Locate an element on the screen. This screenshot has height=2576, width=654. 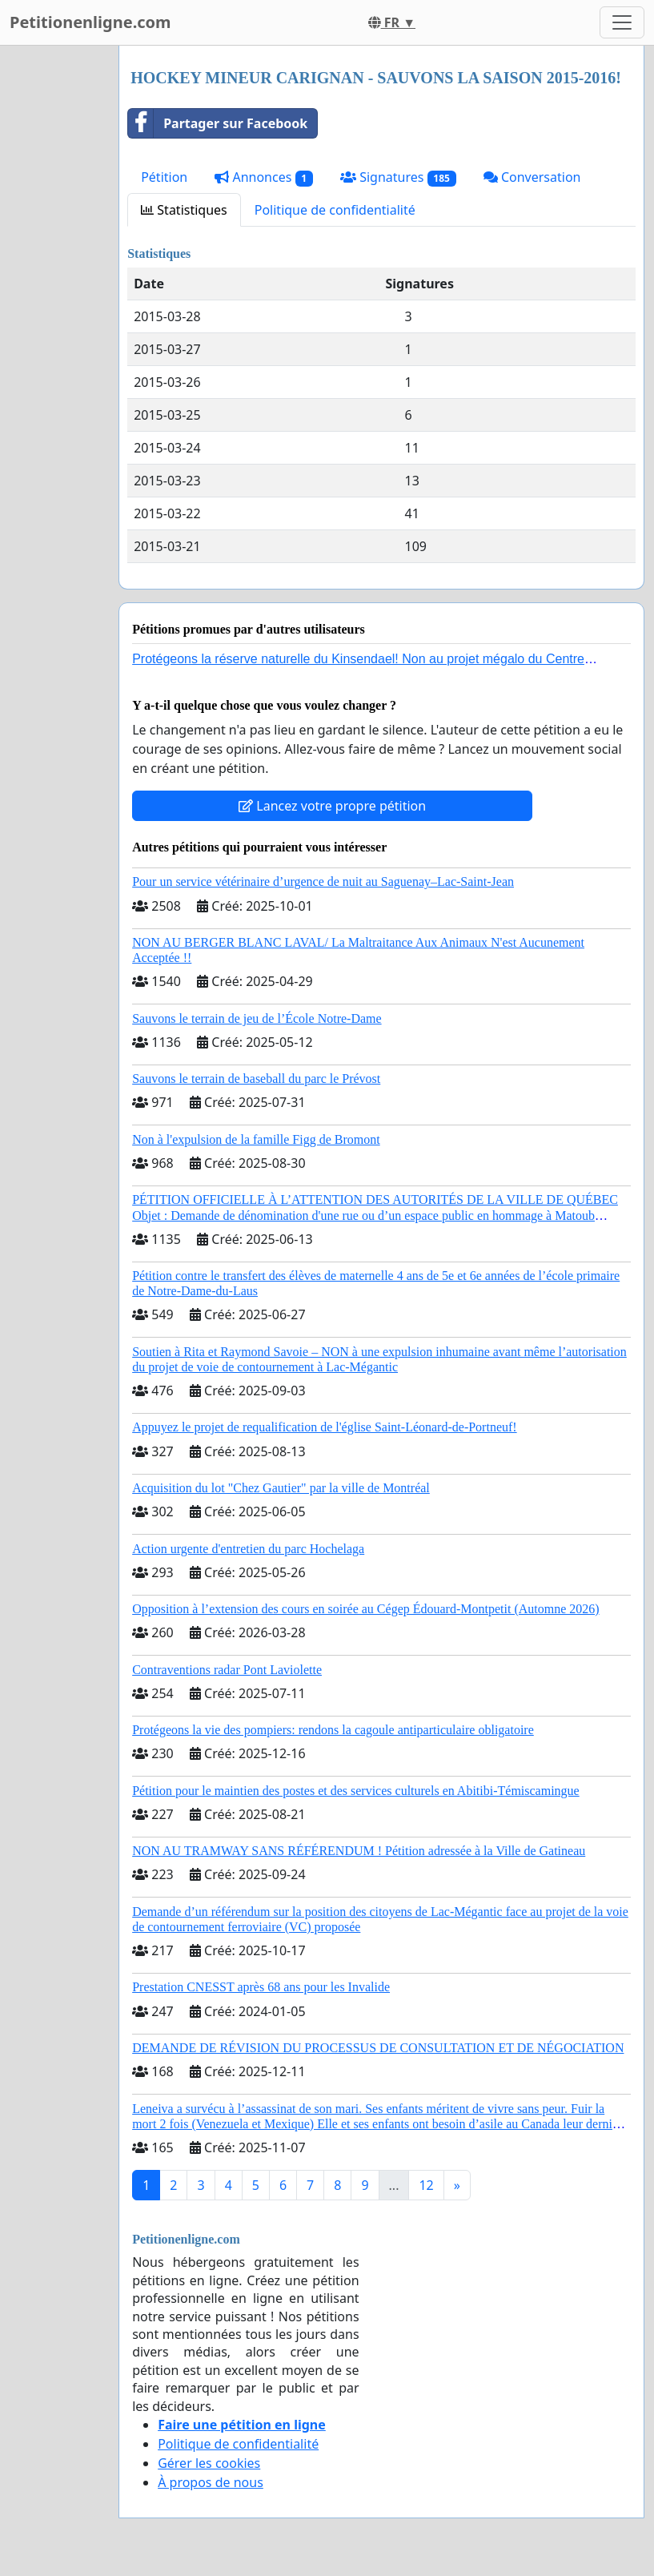
Action urgente d'entretien du parc Hochelaga is located at coordinates (248, 1549).